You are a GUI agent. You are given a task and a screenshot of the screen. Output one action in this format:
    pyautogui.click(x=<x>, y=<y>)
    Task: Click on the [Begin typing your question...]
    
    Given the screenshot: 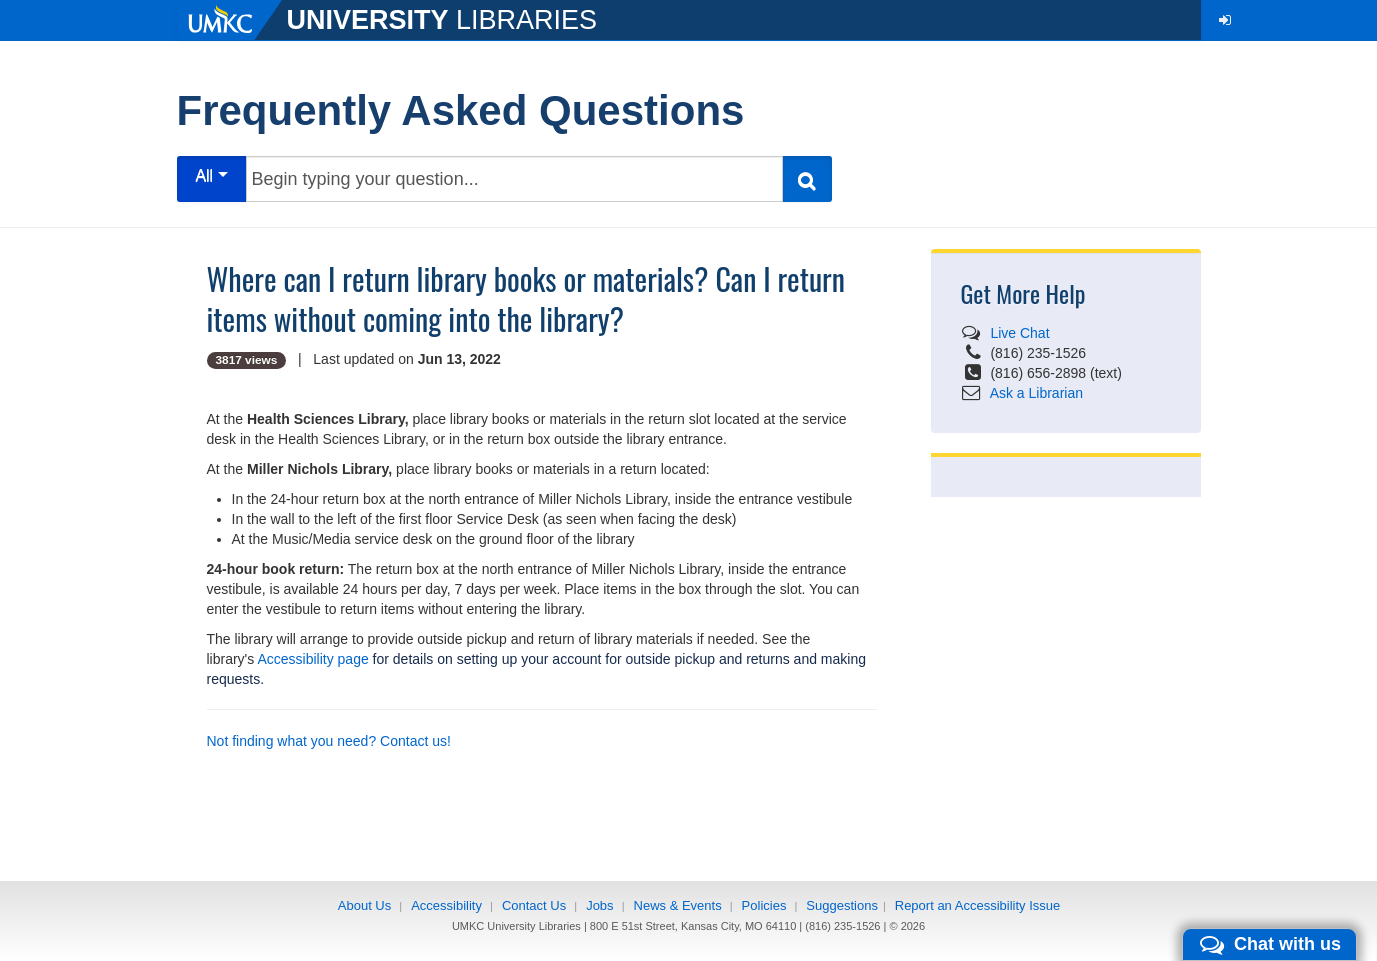 What is the action you would take?
    pyautogui.click(x=514, y=179)
    